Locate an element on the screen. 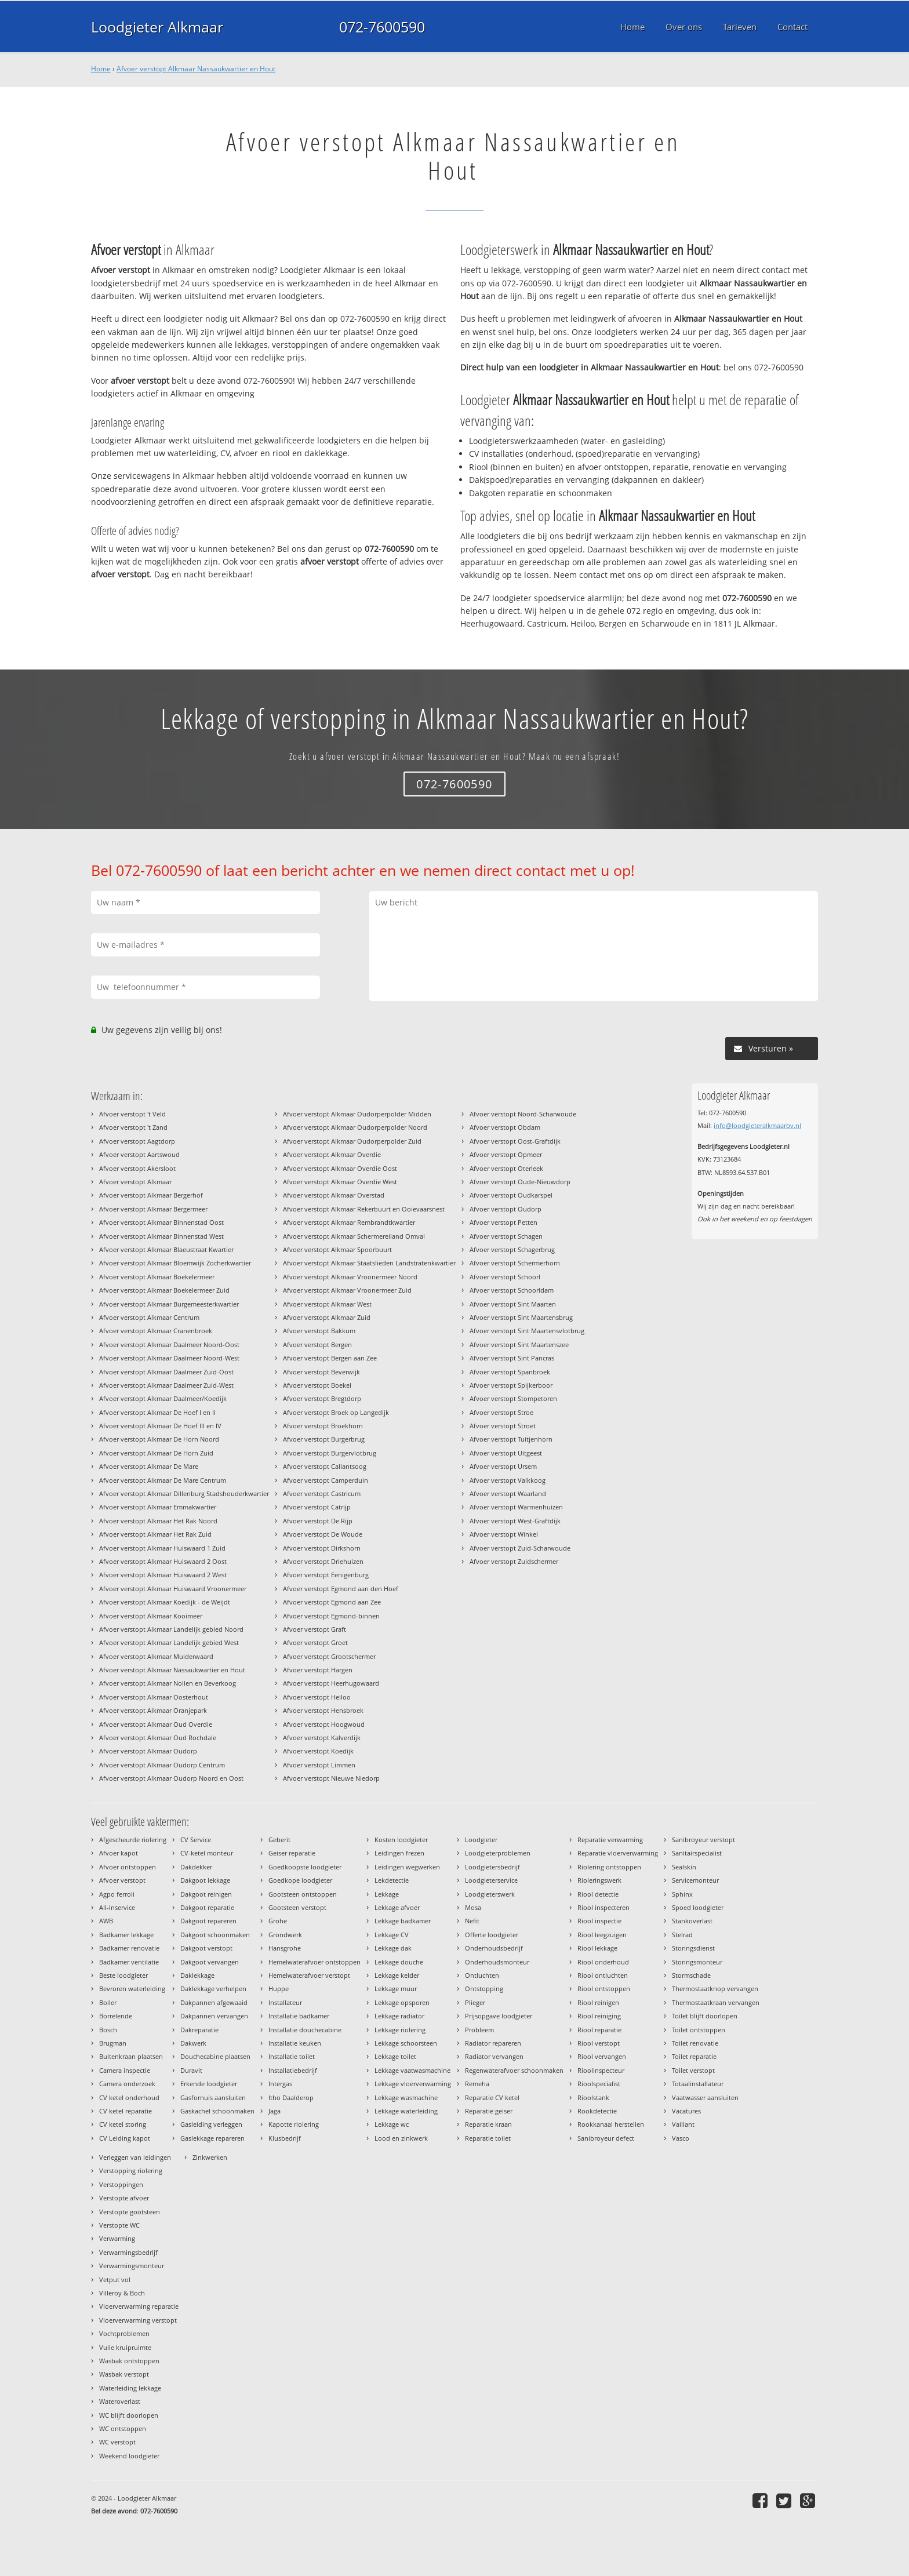 Image resolution: width=909 pixels, height=2576 pixels. Afvoer verstopt Alkmaar Huiswaard 2 West is located at coordinates (163, 1574).